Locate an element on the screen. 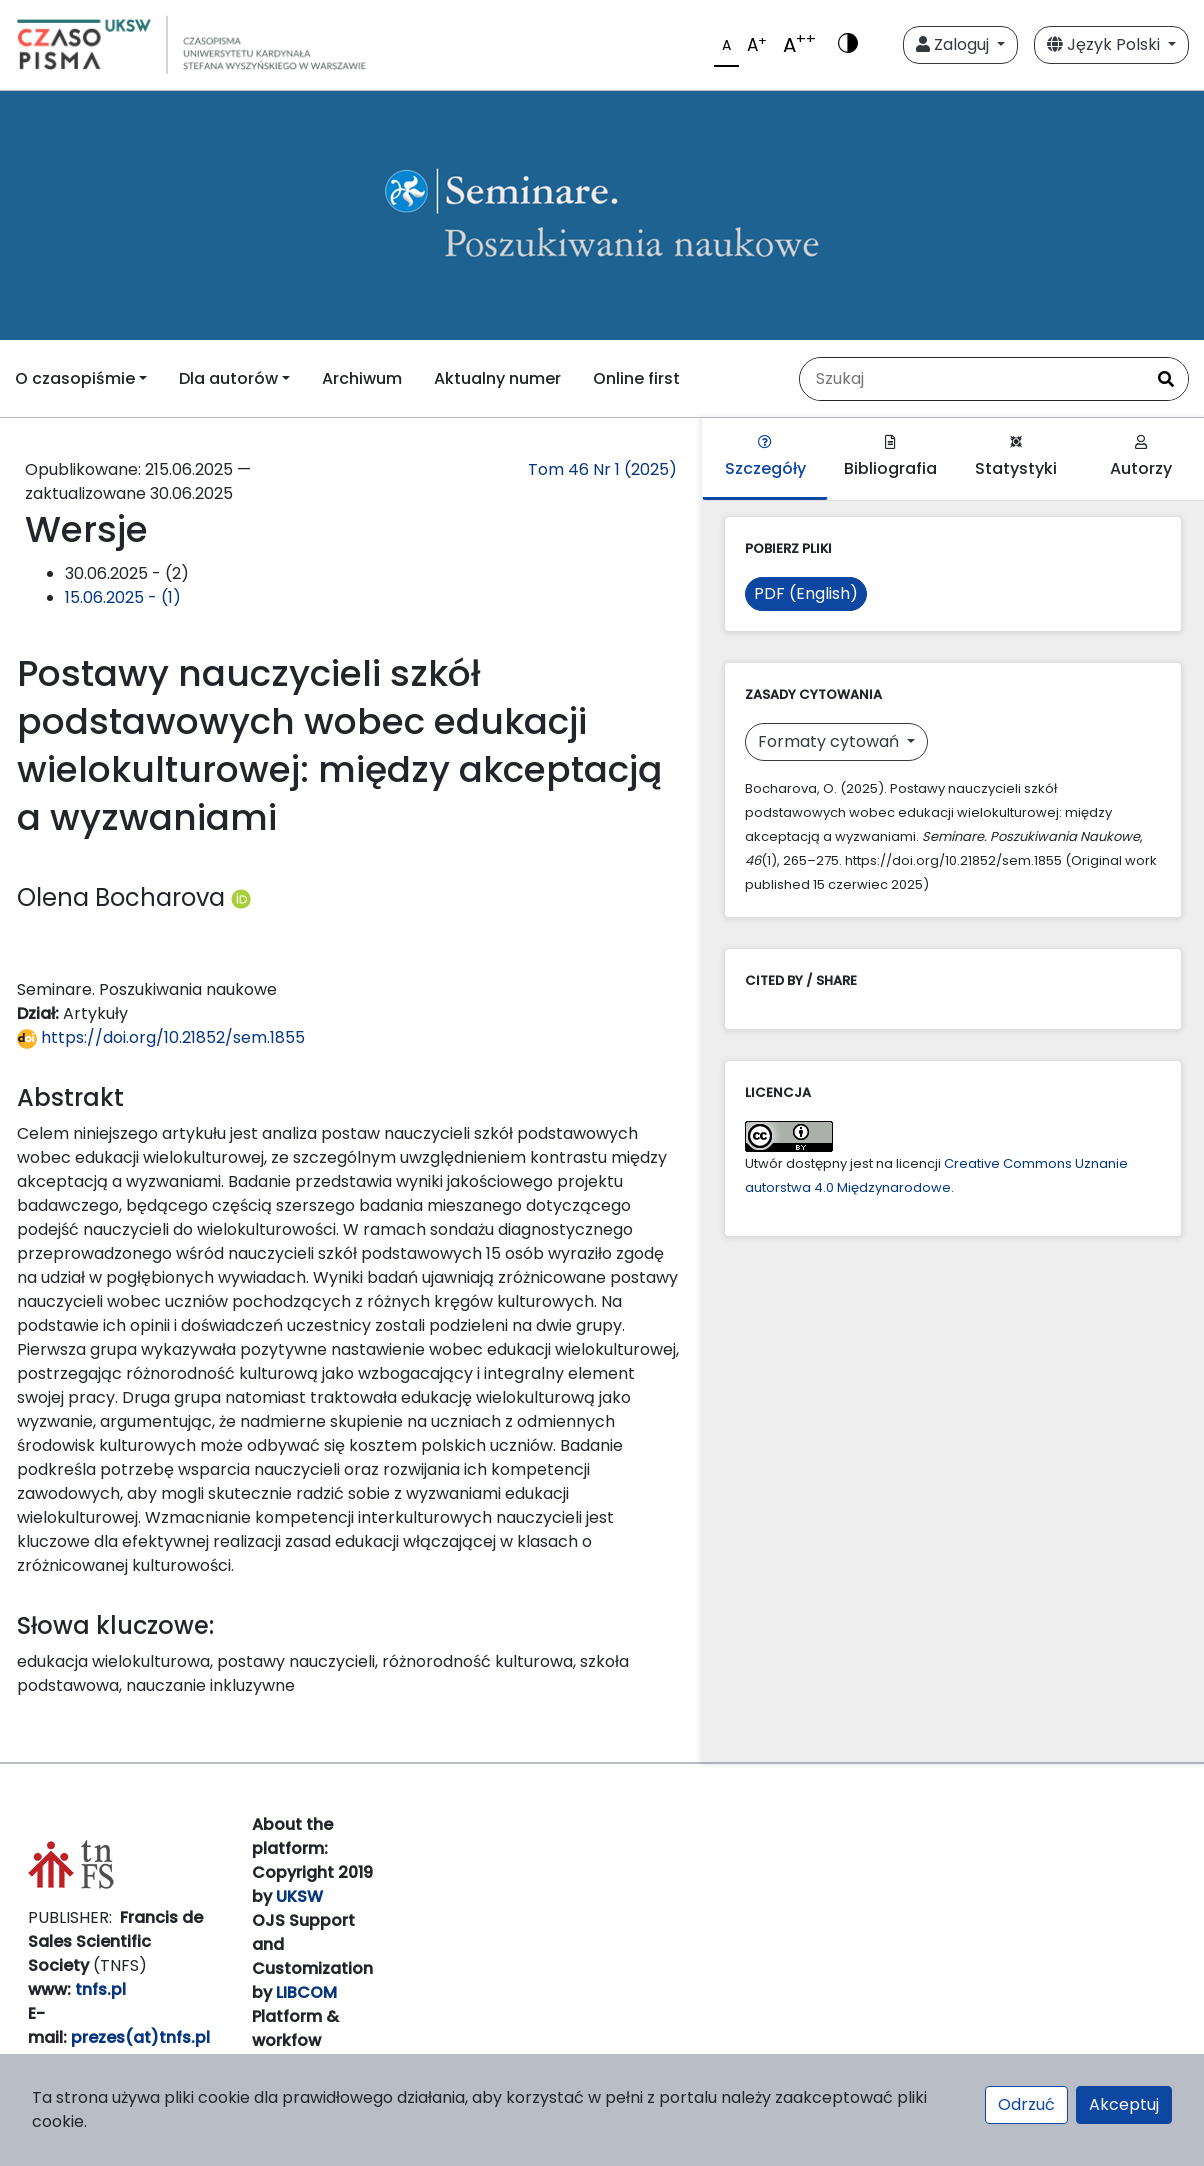 The height and width of the screenshot is (2166, 1204). Szczegóły is located at coordinates (765, 457).